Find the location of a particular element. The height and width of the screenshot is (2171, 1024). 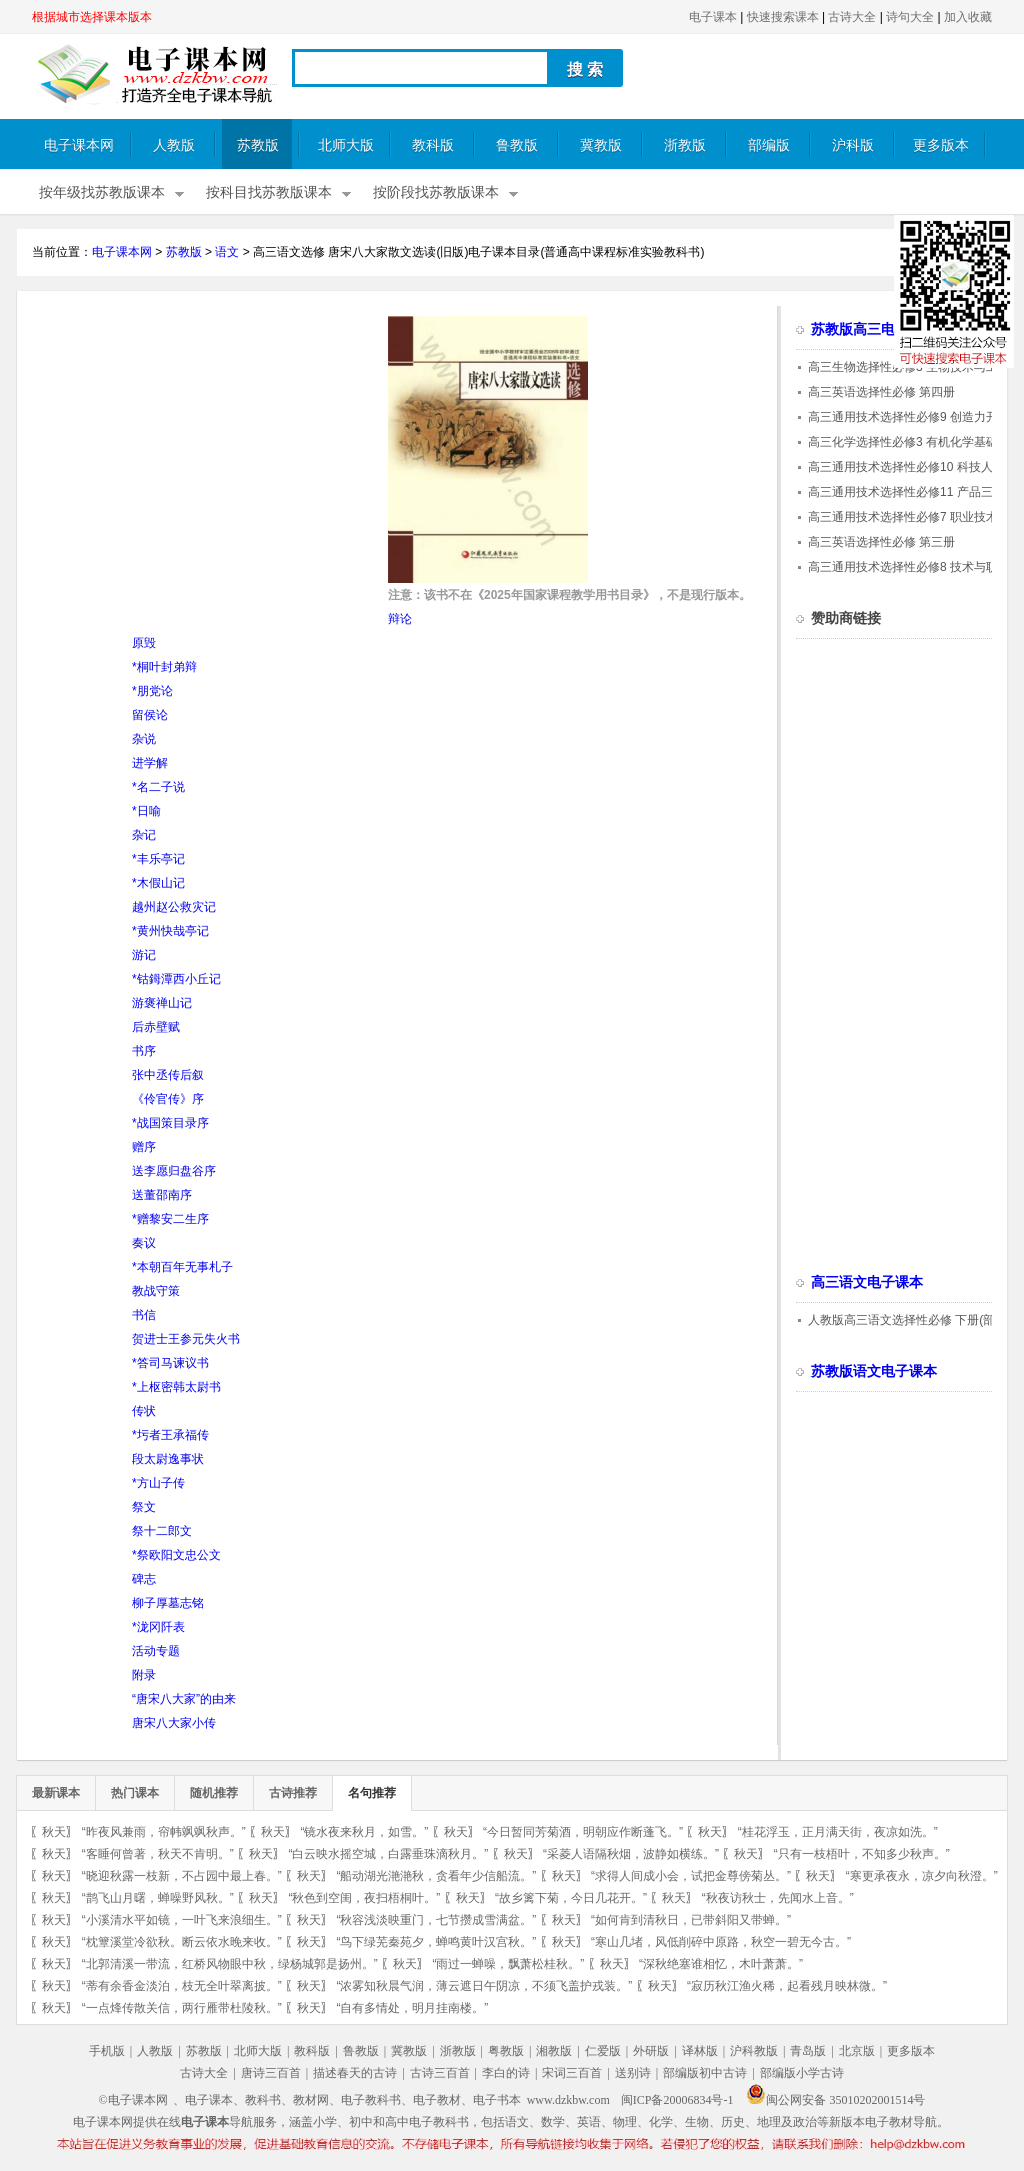

“求得人间成小会，试把金尊傍菊丛。” is located at coordinates (691, 1876).